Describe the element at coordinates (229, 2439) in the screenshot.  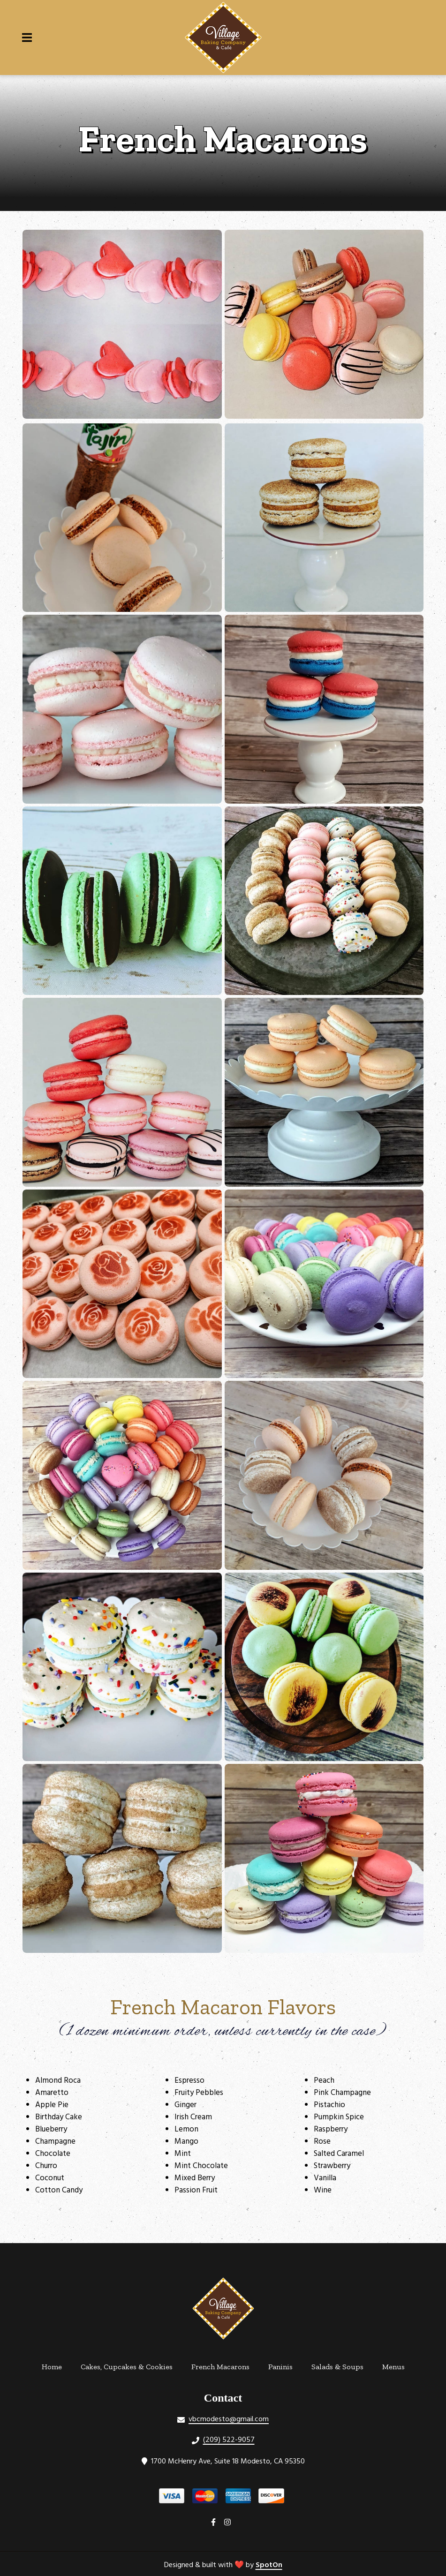
I see `(209) 522-9057 [Call Village Baking Company & Cafe2 - (209) 522-9057]` at that location.